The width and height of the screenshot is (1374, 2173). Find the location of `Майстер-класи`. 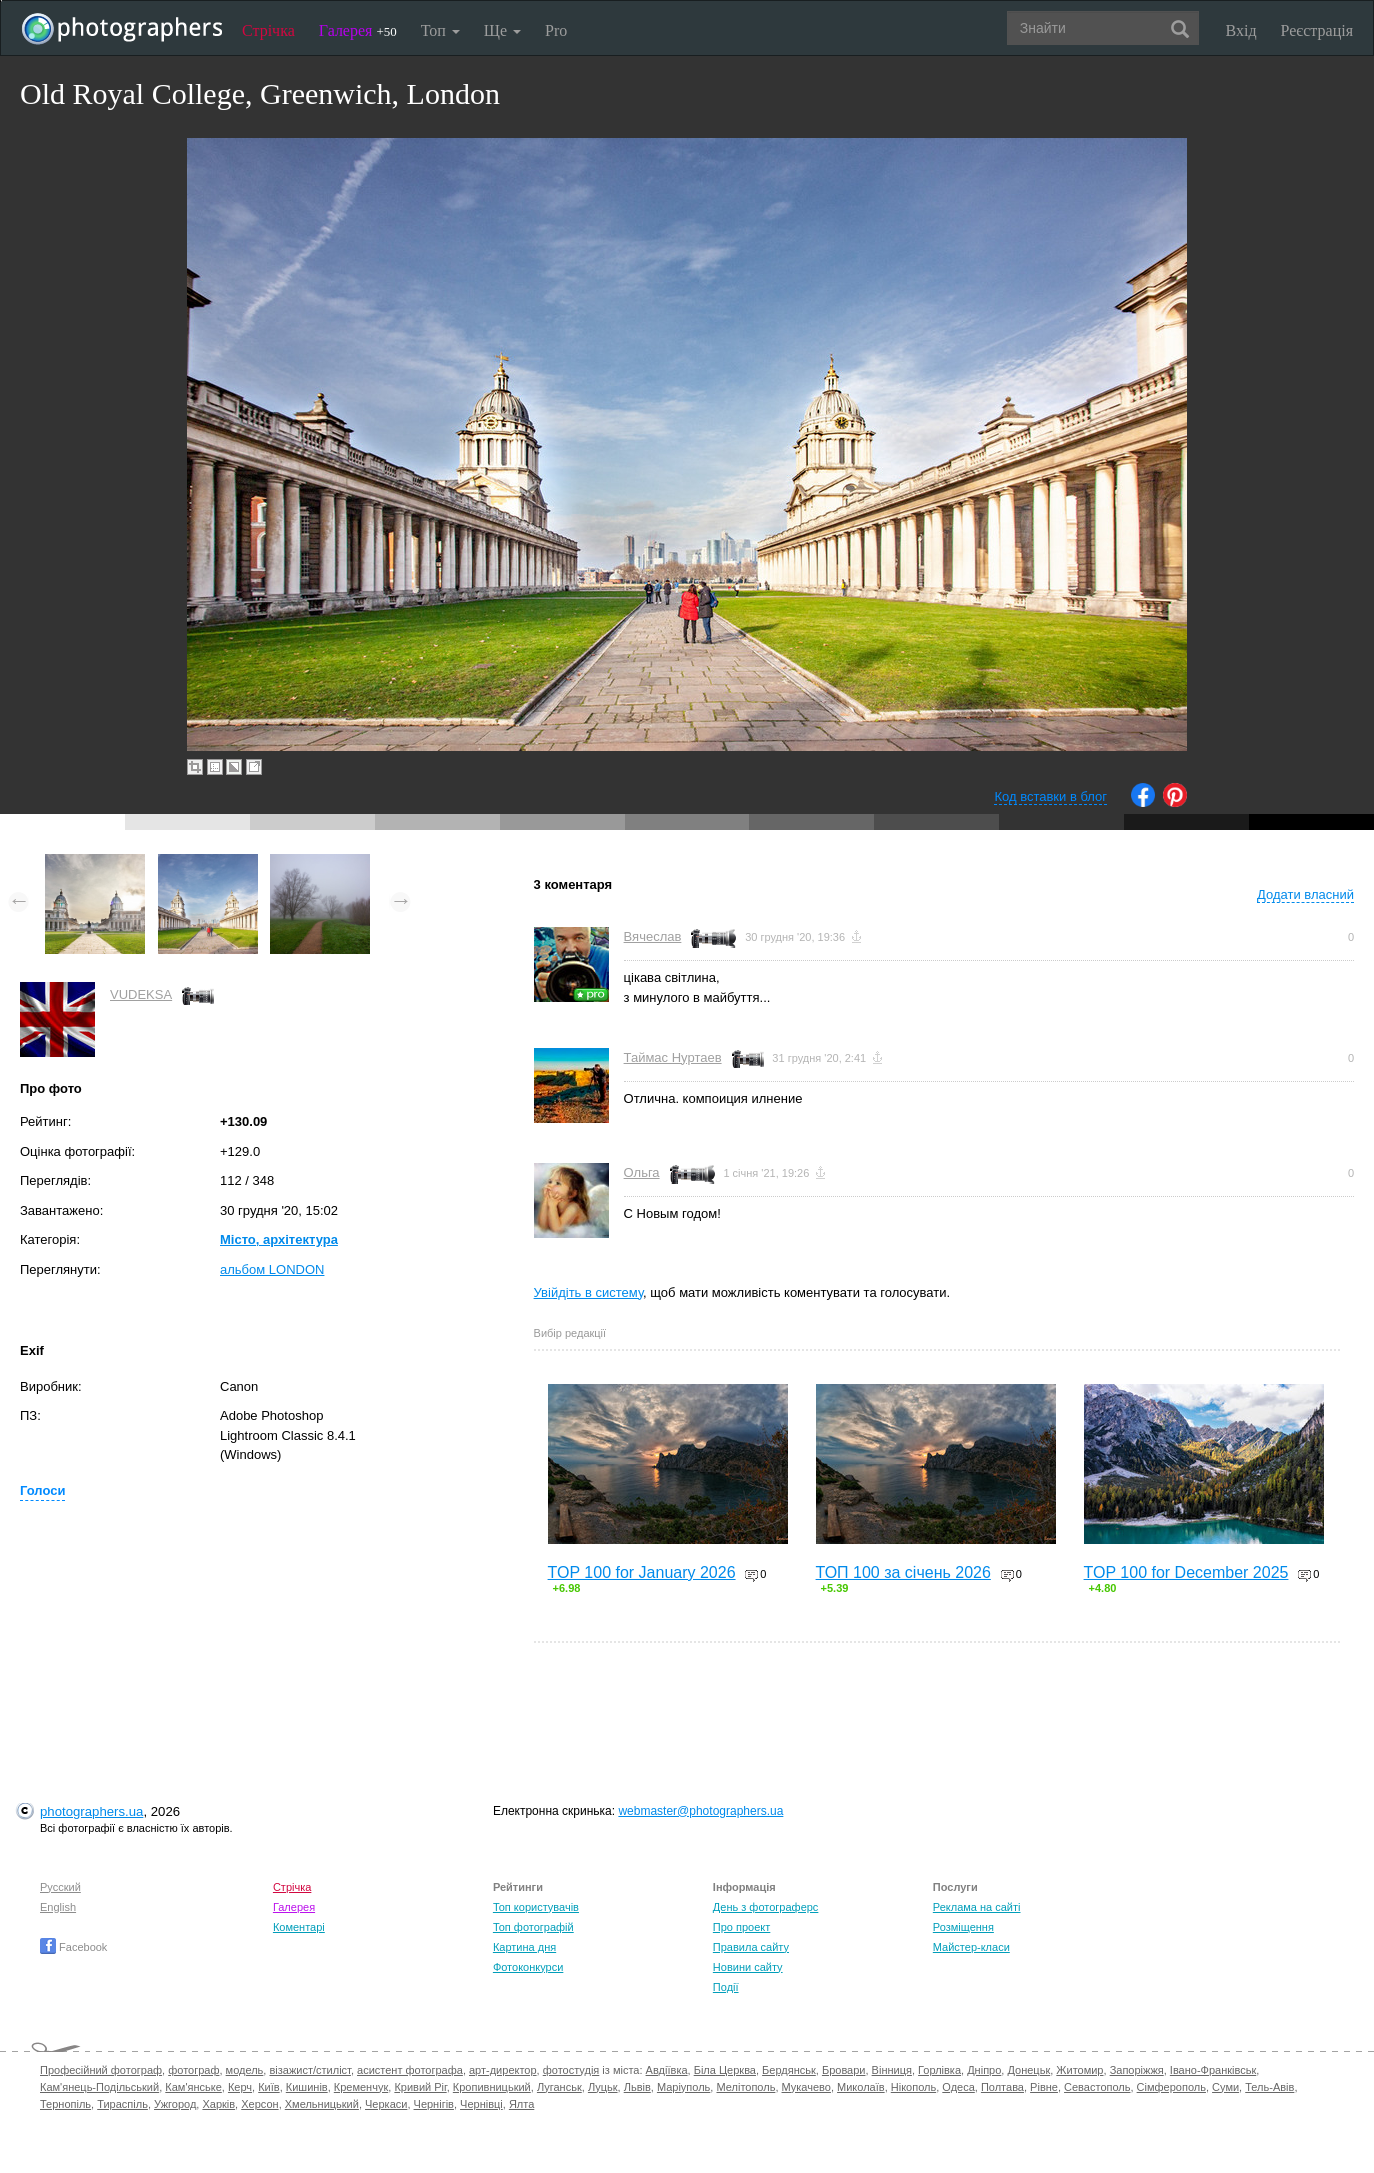

Майстер-класи is located at coordinates (971, 1947).